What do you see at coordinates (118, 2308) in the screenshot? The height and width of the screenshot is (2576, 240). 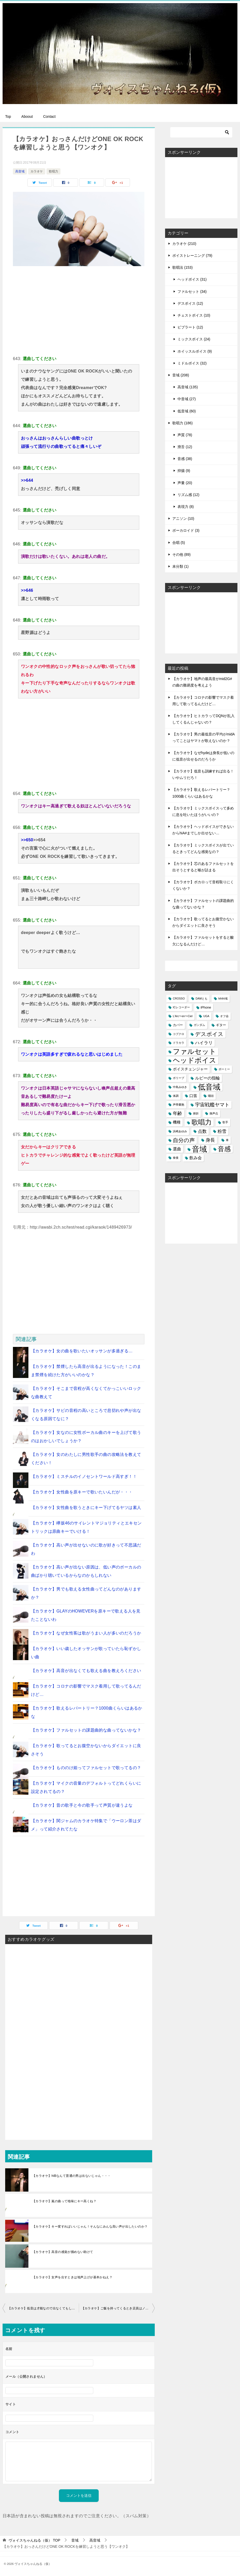 I see `【カラオケ】ご飯を持ってくるとき店員はノックする？しない？` at bounding box center [118, 2308].